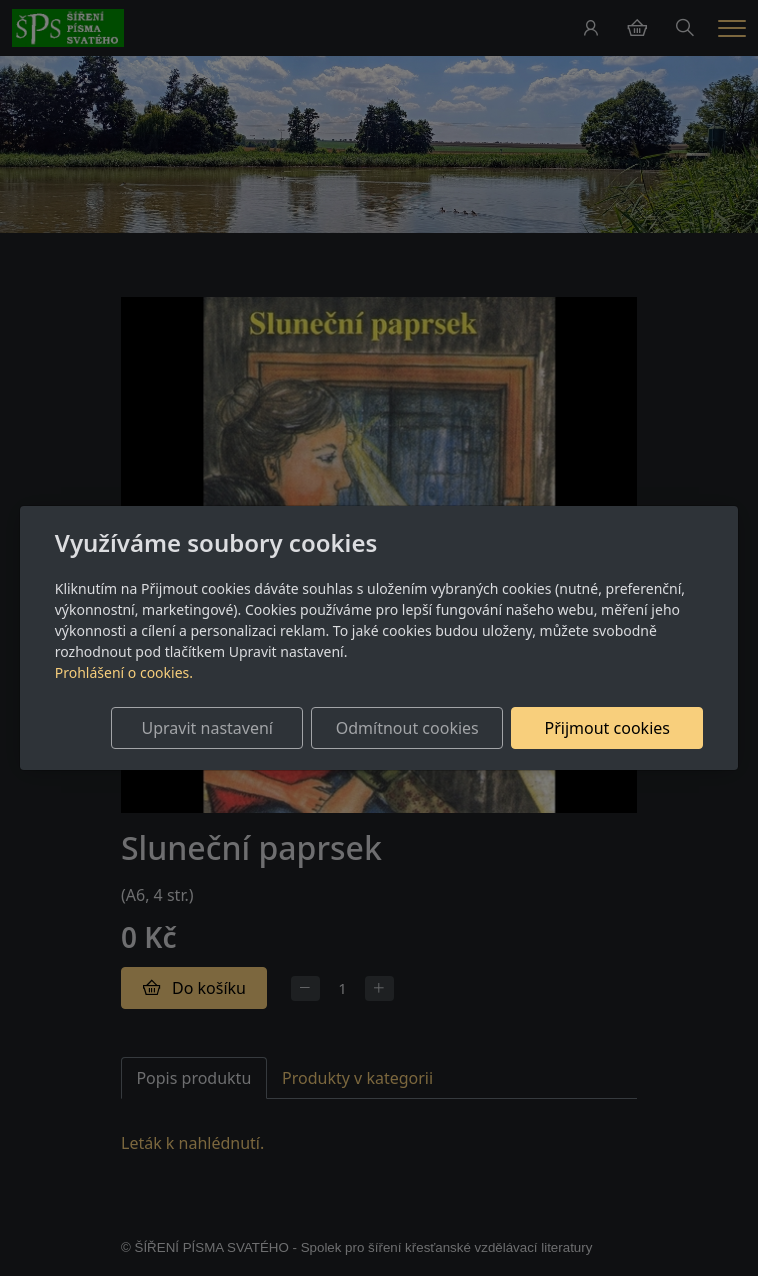  Describe the element at coordinates (124, 672) in the screenshot. I see `Prohlášení o cookies.` at that location.